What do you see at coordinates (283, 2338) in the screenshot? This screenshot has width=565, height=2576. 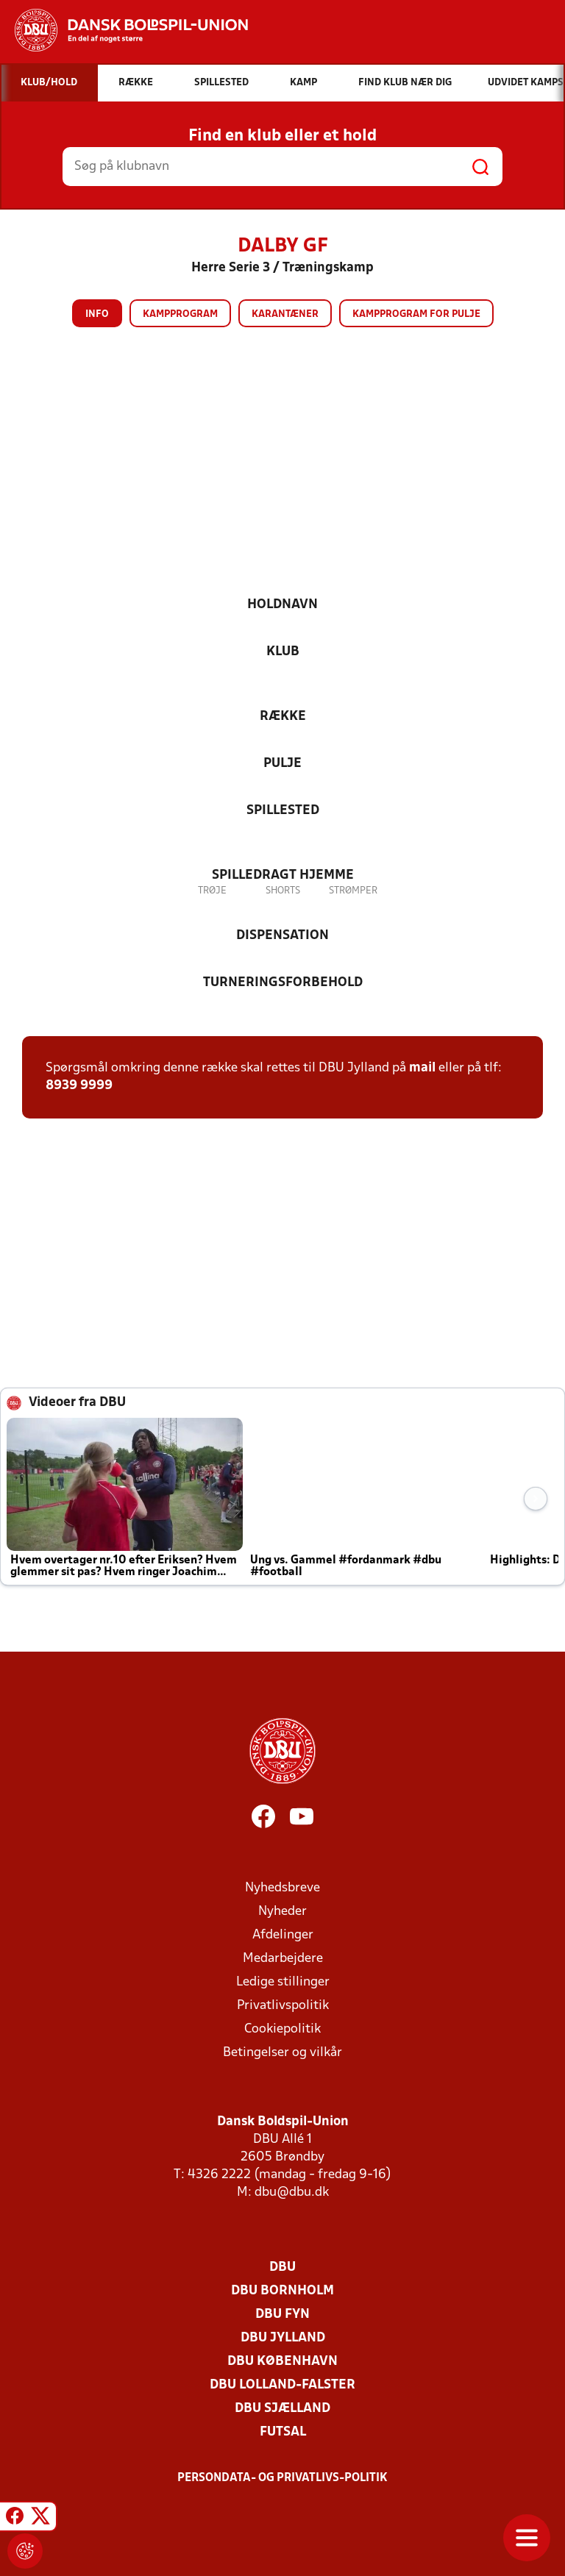 I see `DBU Jylland` at bounding box center [283, 2338].